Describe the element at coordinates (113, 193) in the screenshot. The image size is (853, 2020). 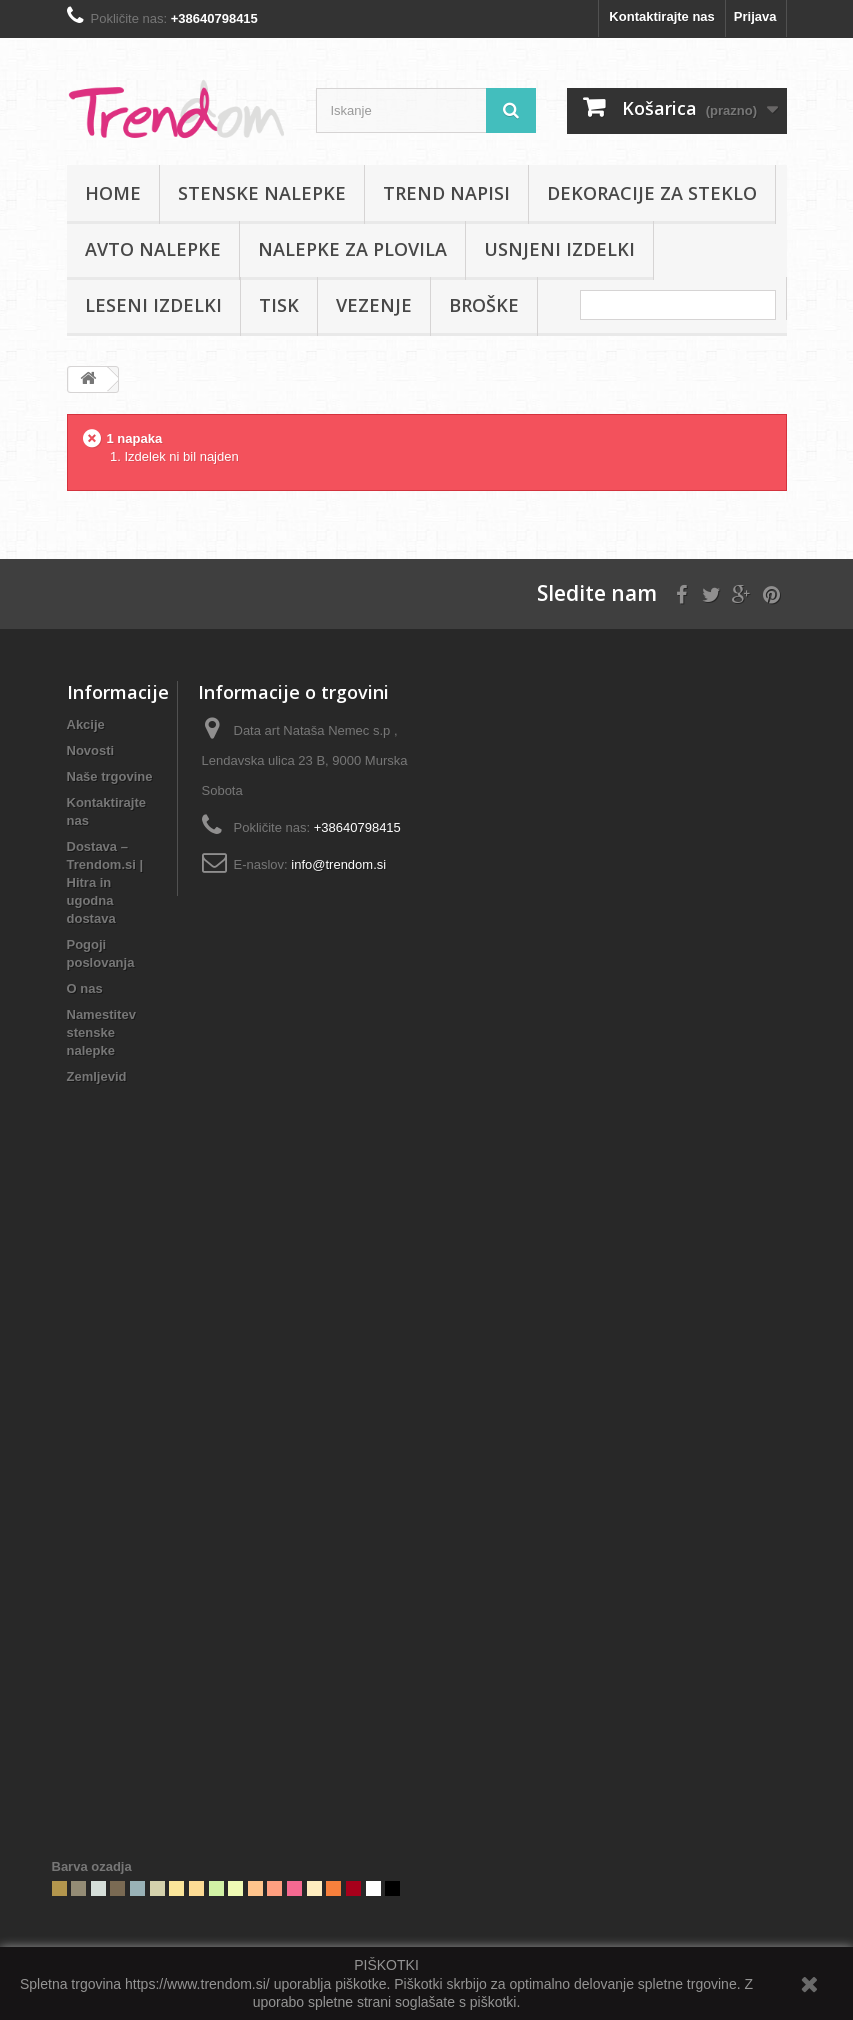
I see `Home` at that location.